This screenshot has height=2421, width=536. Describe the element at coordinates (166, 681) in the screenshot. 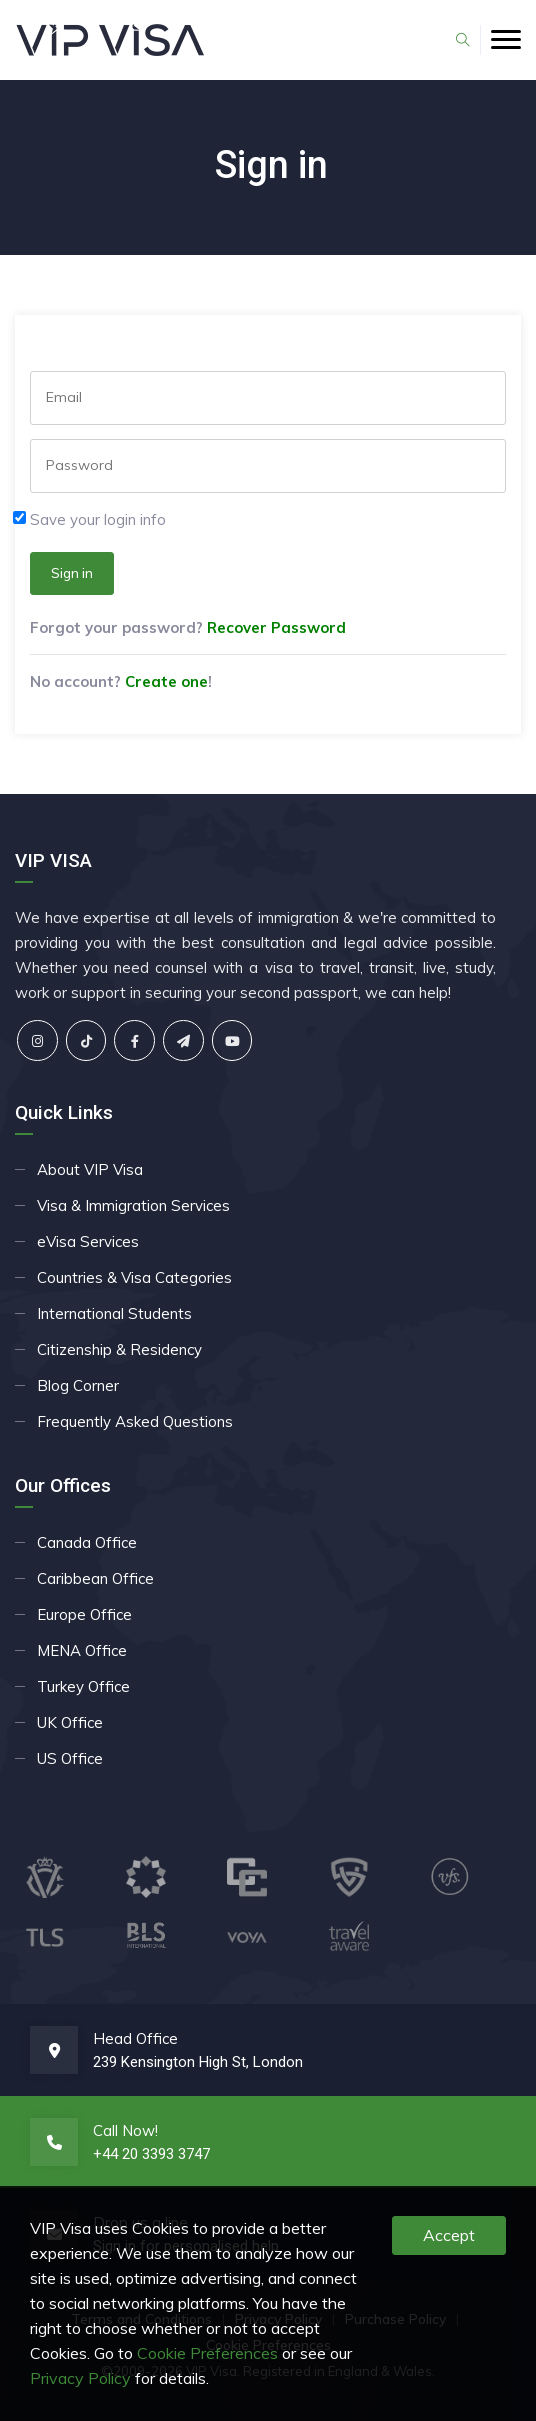

I see `Create one` at that location.